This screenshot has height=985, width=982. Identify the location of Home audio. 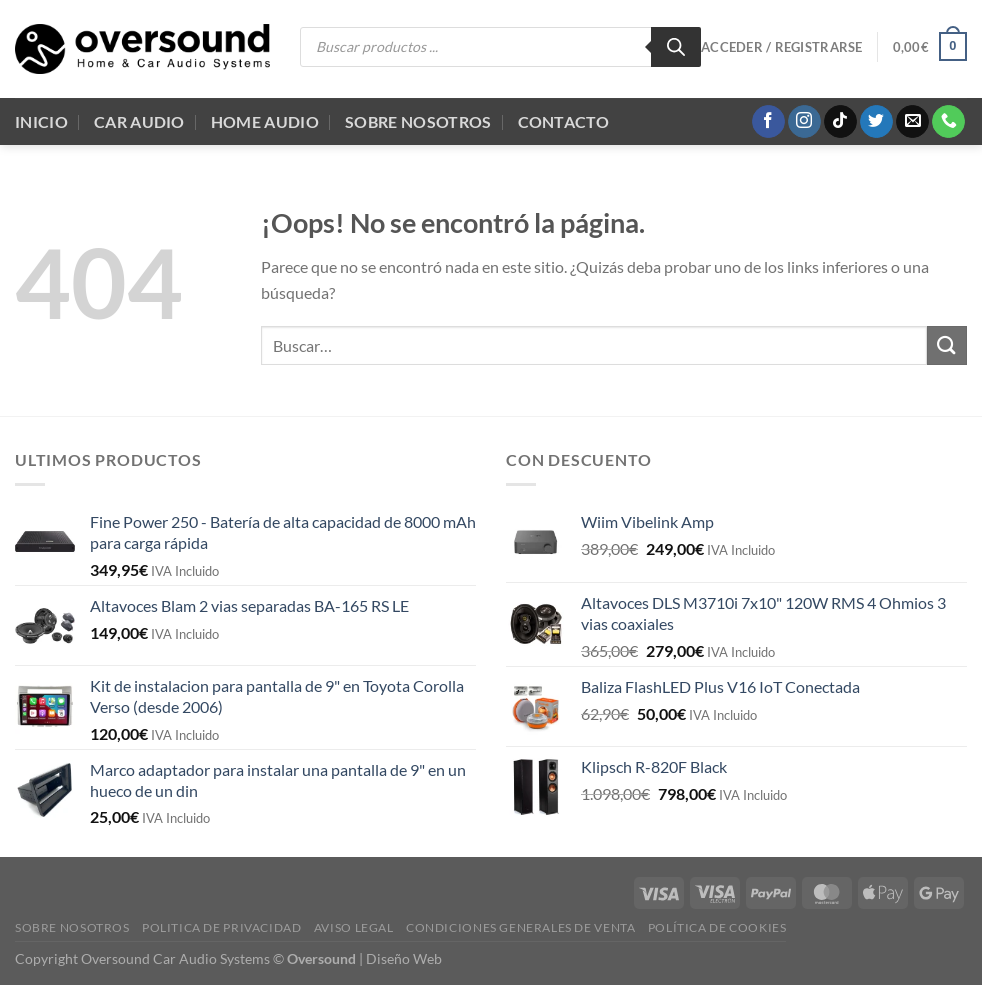
(265, 121).